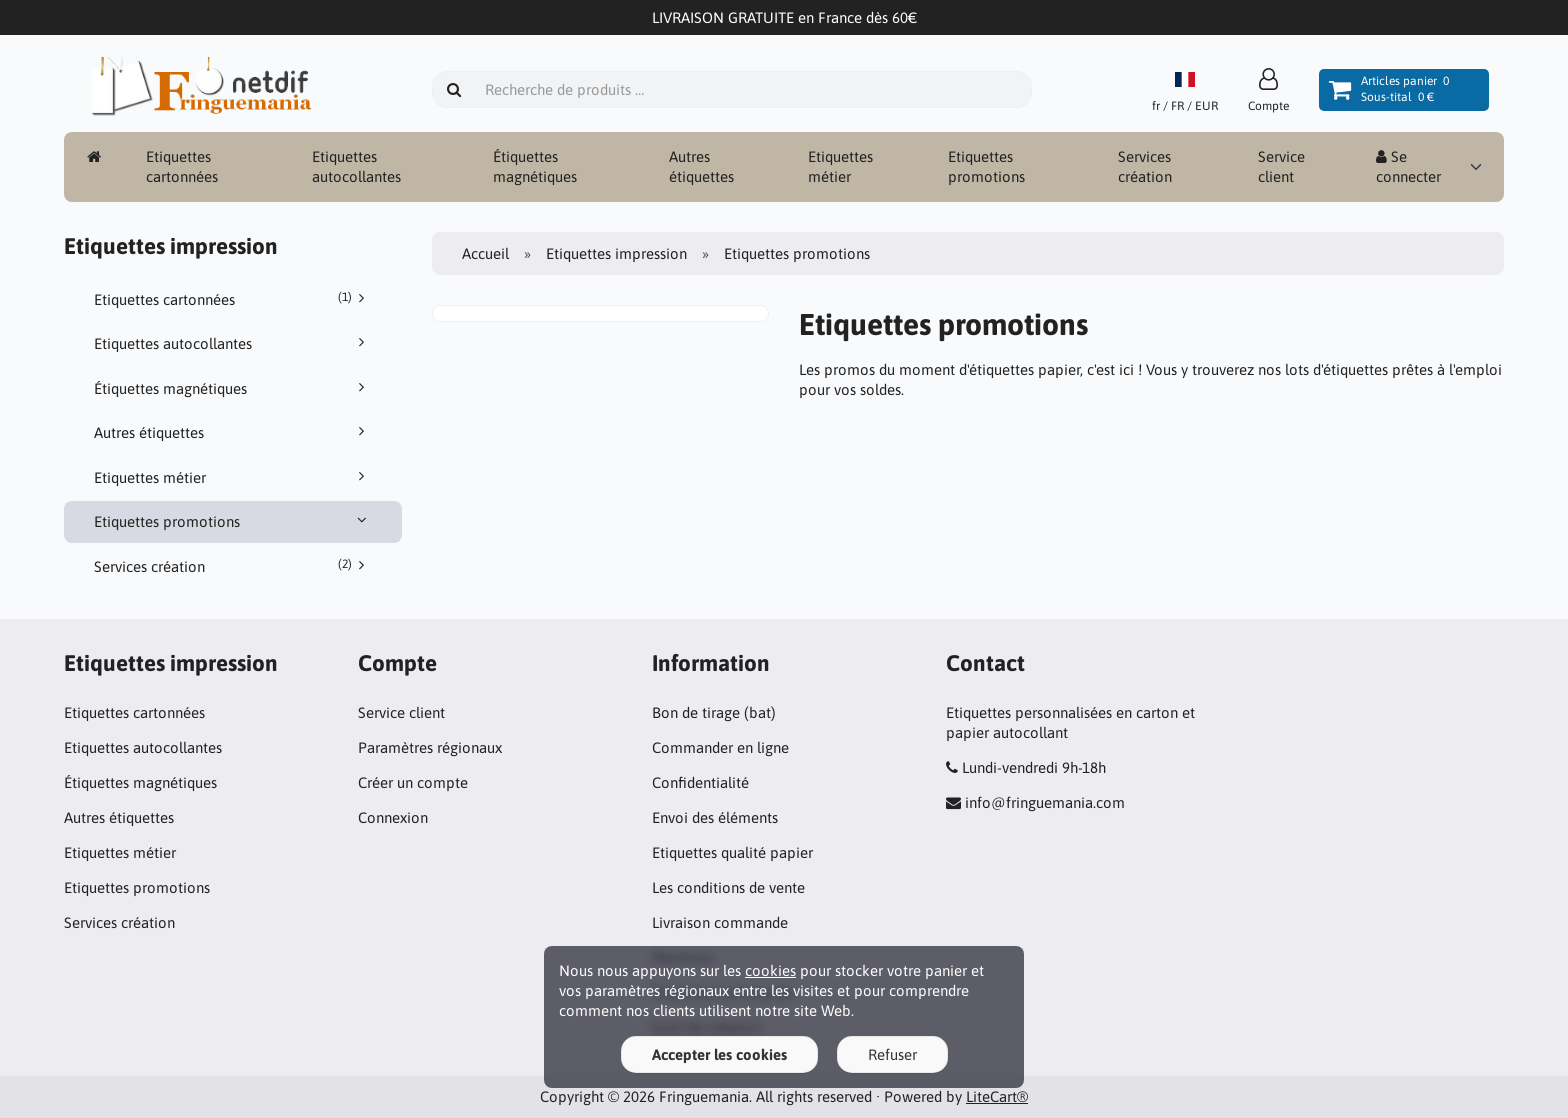 The height and width of the screenshot is (1118, 1568). What do you see at coordinates (700, 782) in the screenshot?
I see `Confidentialité` at bounding box center [700, 782].